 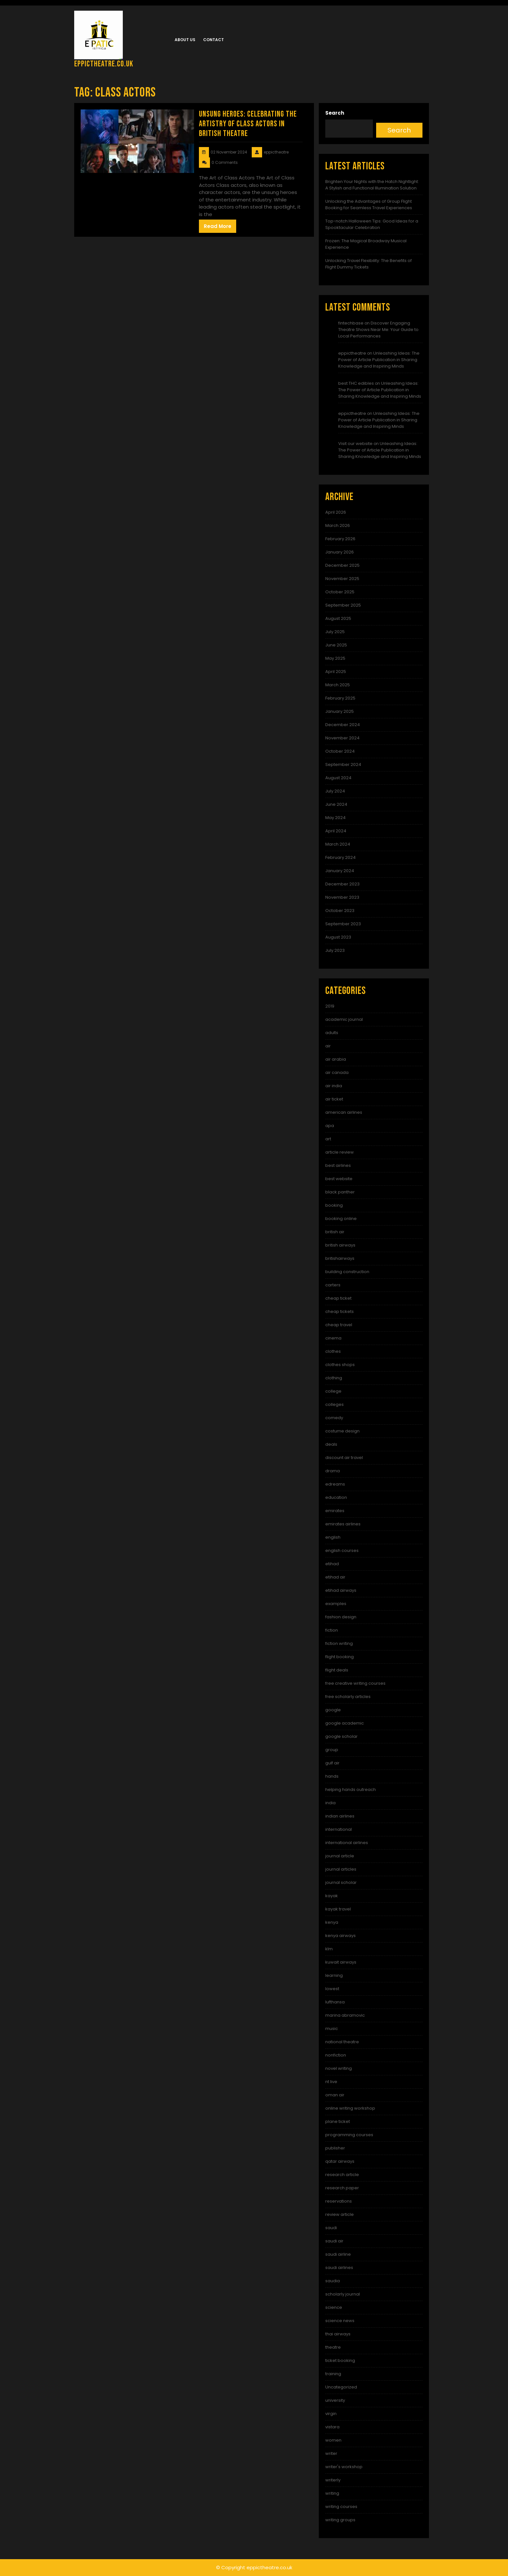 I want to click on August 2023, so click(x=338, y=937).